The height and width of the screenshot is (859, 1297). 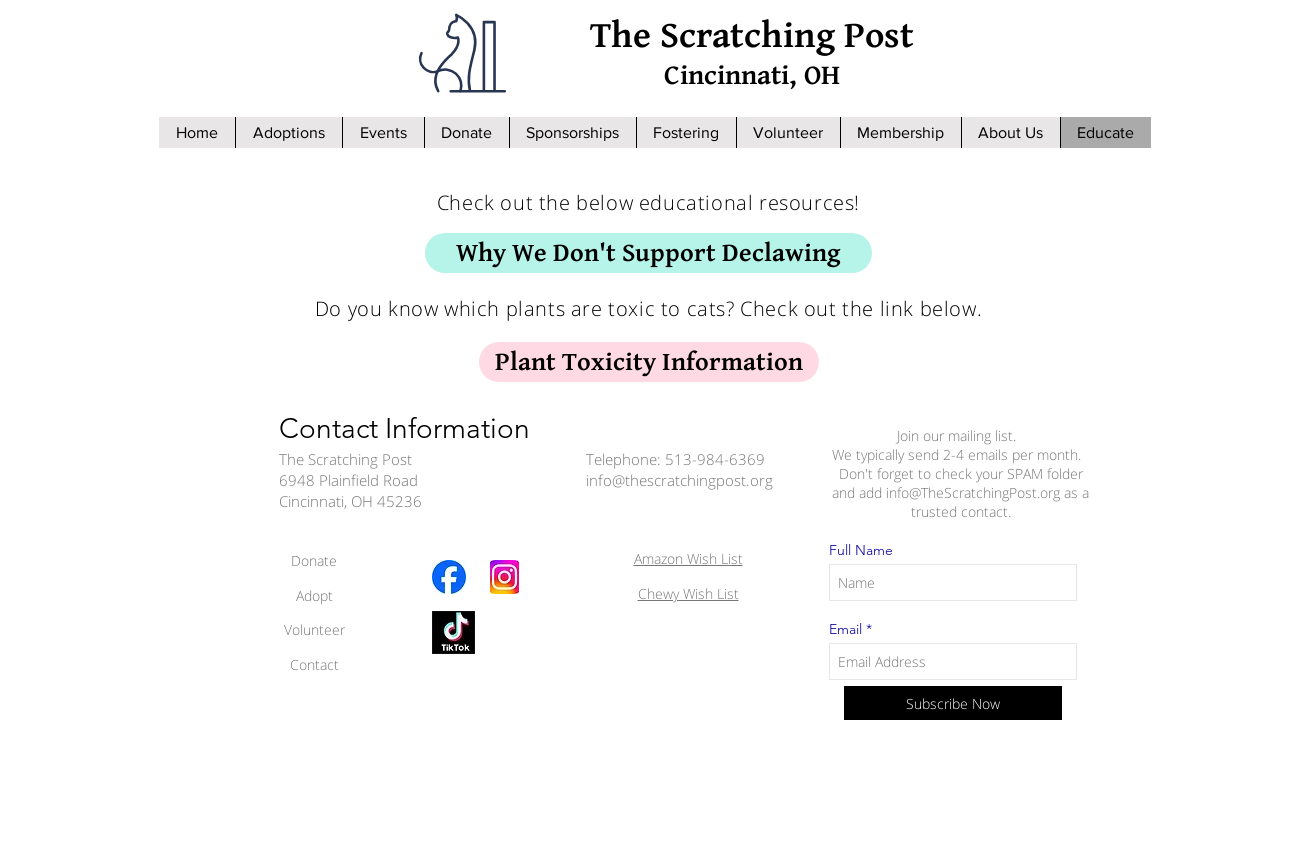 What do you see at coordinates (953, 703) in the screenshot?
I see `[Subscribe Now]` at bounding box center [953, 703].